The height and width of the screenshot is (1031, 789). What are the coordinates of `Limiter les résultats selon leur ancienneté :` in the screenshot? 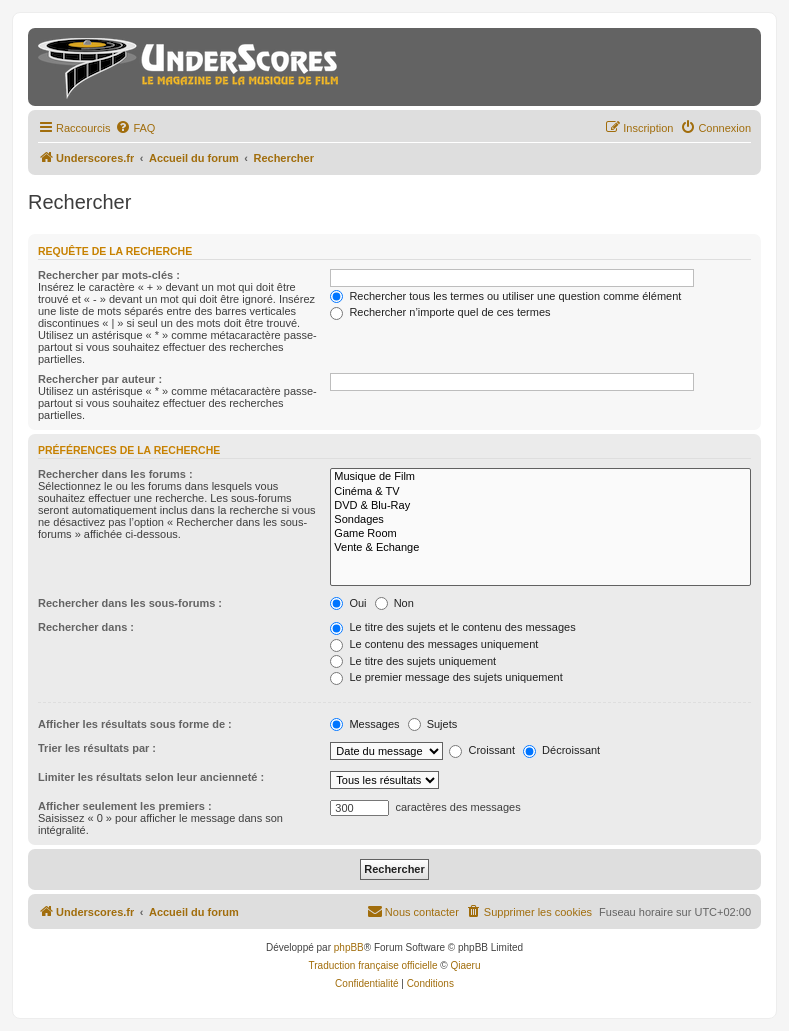 It's located at (151, 777).